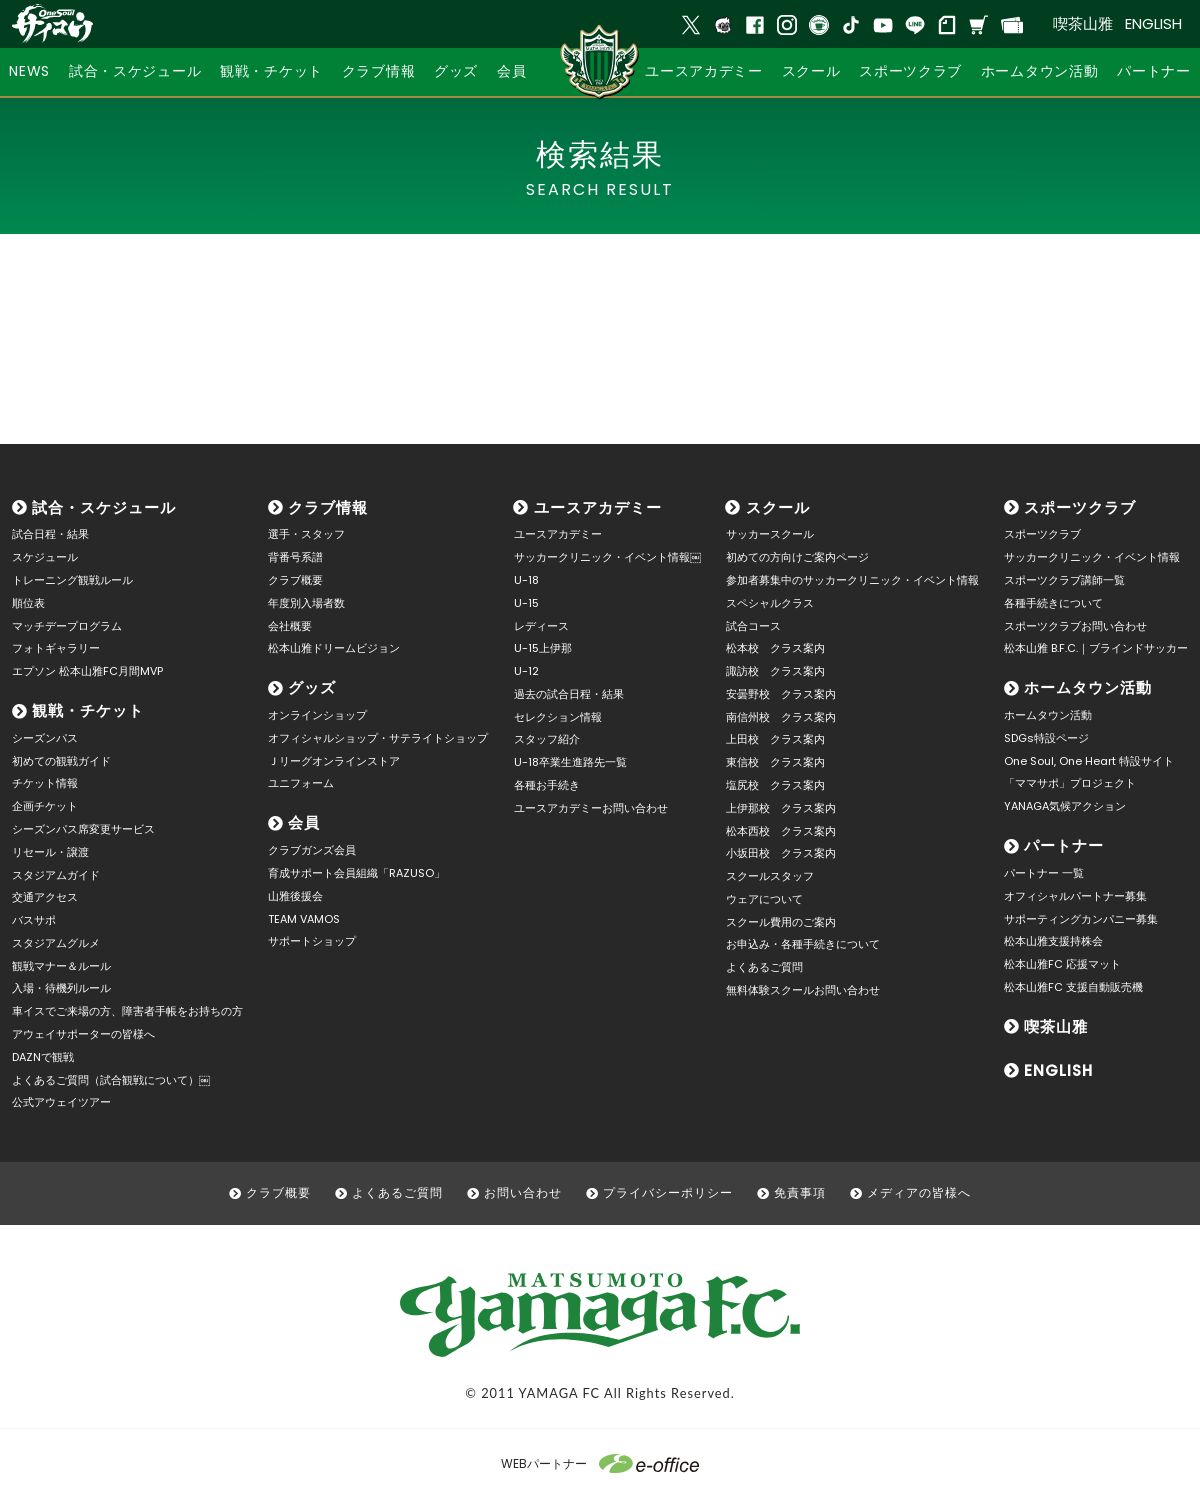 This screenshot has height=1498, width=1200. Describe the element at coordinates (56, 875) in the screenshot. I see `スタジアムガイド` at that location.